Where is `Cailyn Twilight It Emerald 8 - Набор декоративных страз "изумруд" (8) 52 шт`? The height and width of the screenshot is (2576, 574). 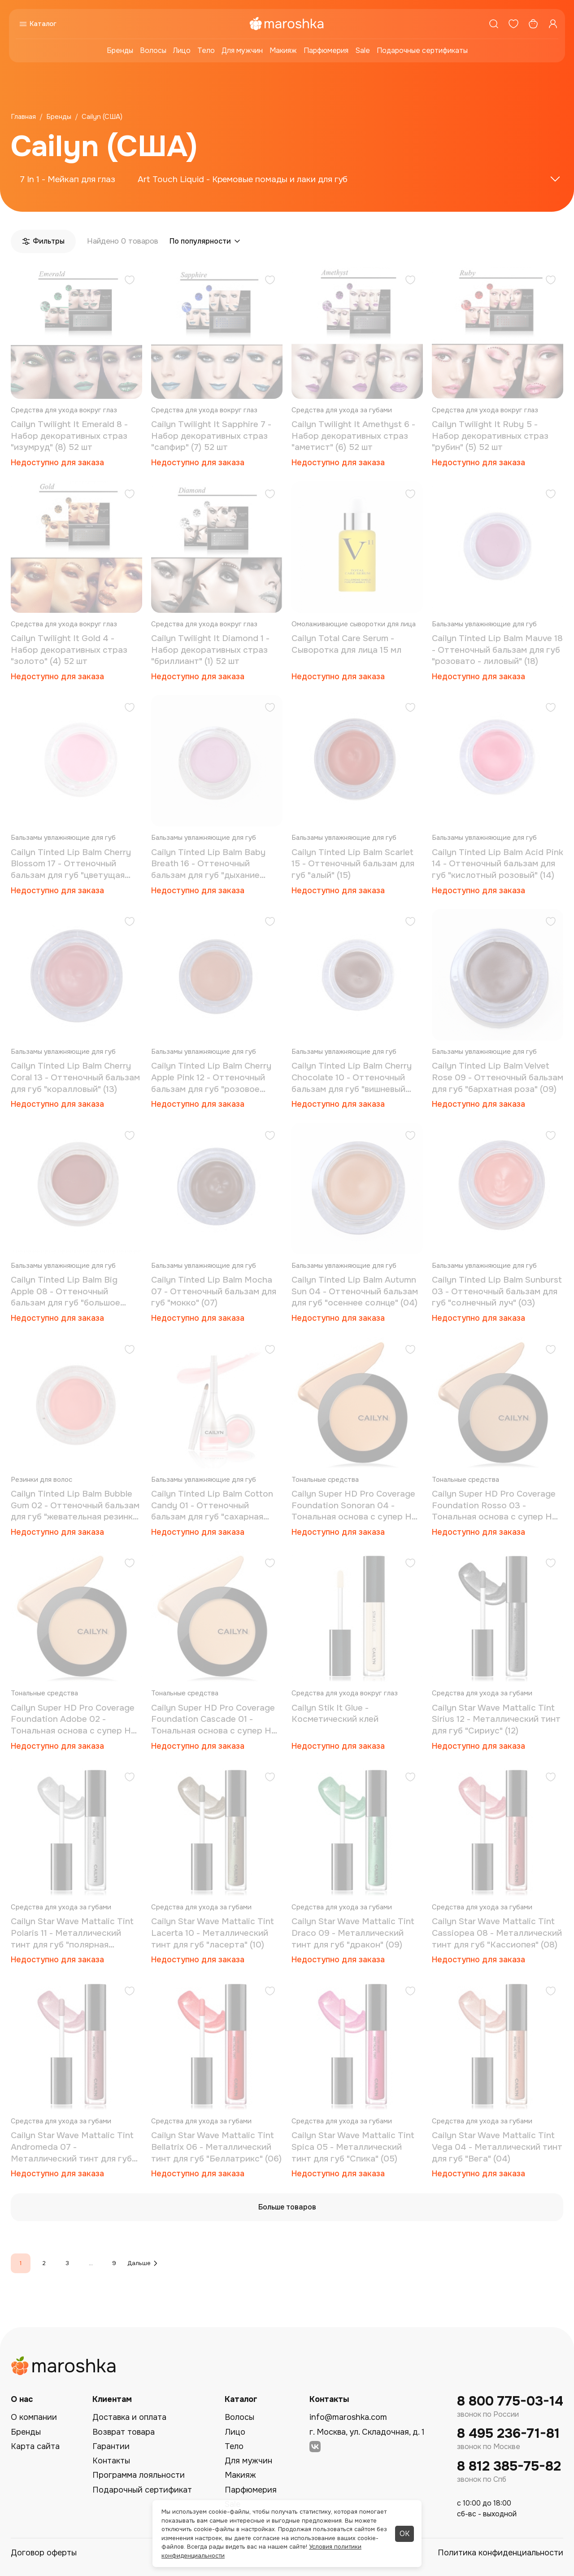 Cailyn Twilight It Emerald 8 - Набор декоративных страз "изумруд" (8) 52 шт is located at coordinates (69, 436).